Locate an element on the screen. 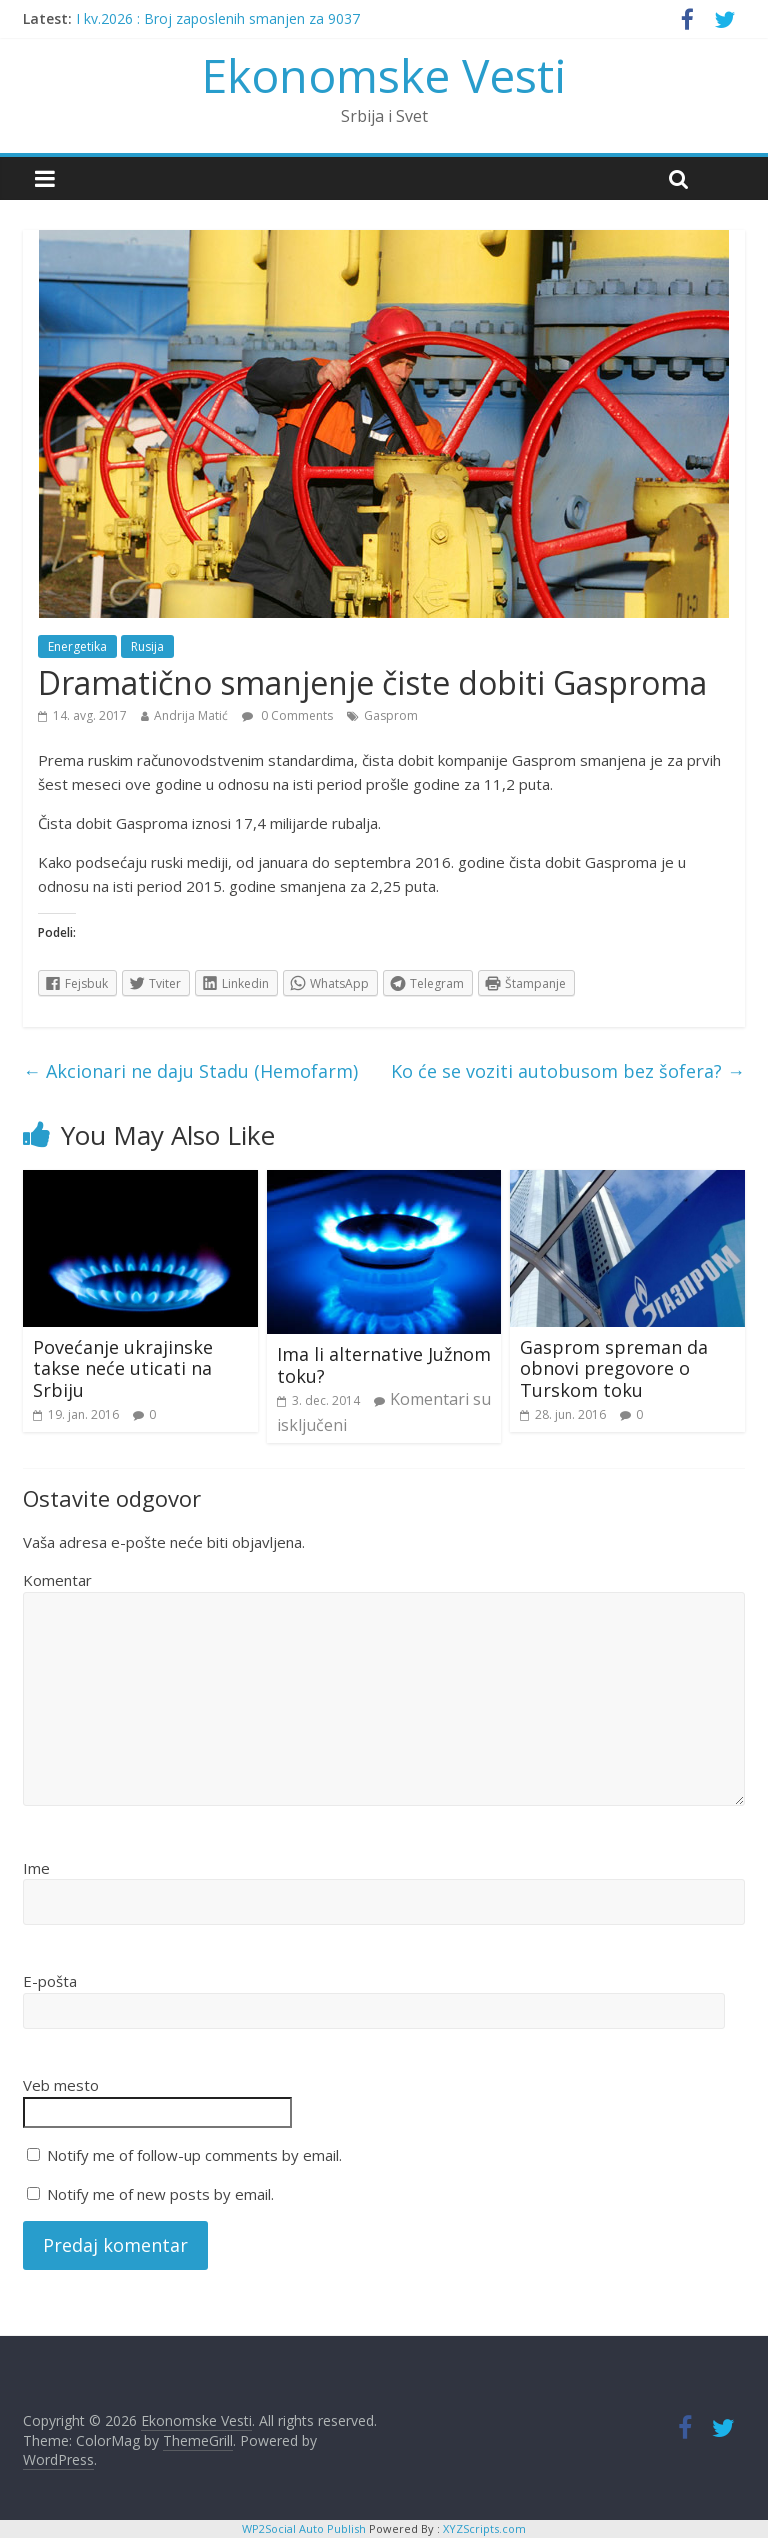 The width and height of the screenshot is (768, 2538). 0 Comments is located at coordinates (287, 715).